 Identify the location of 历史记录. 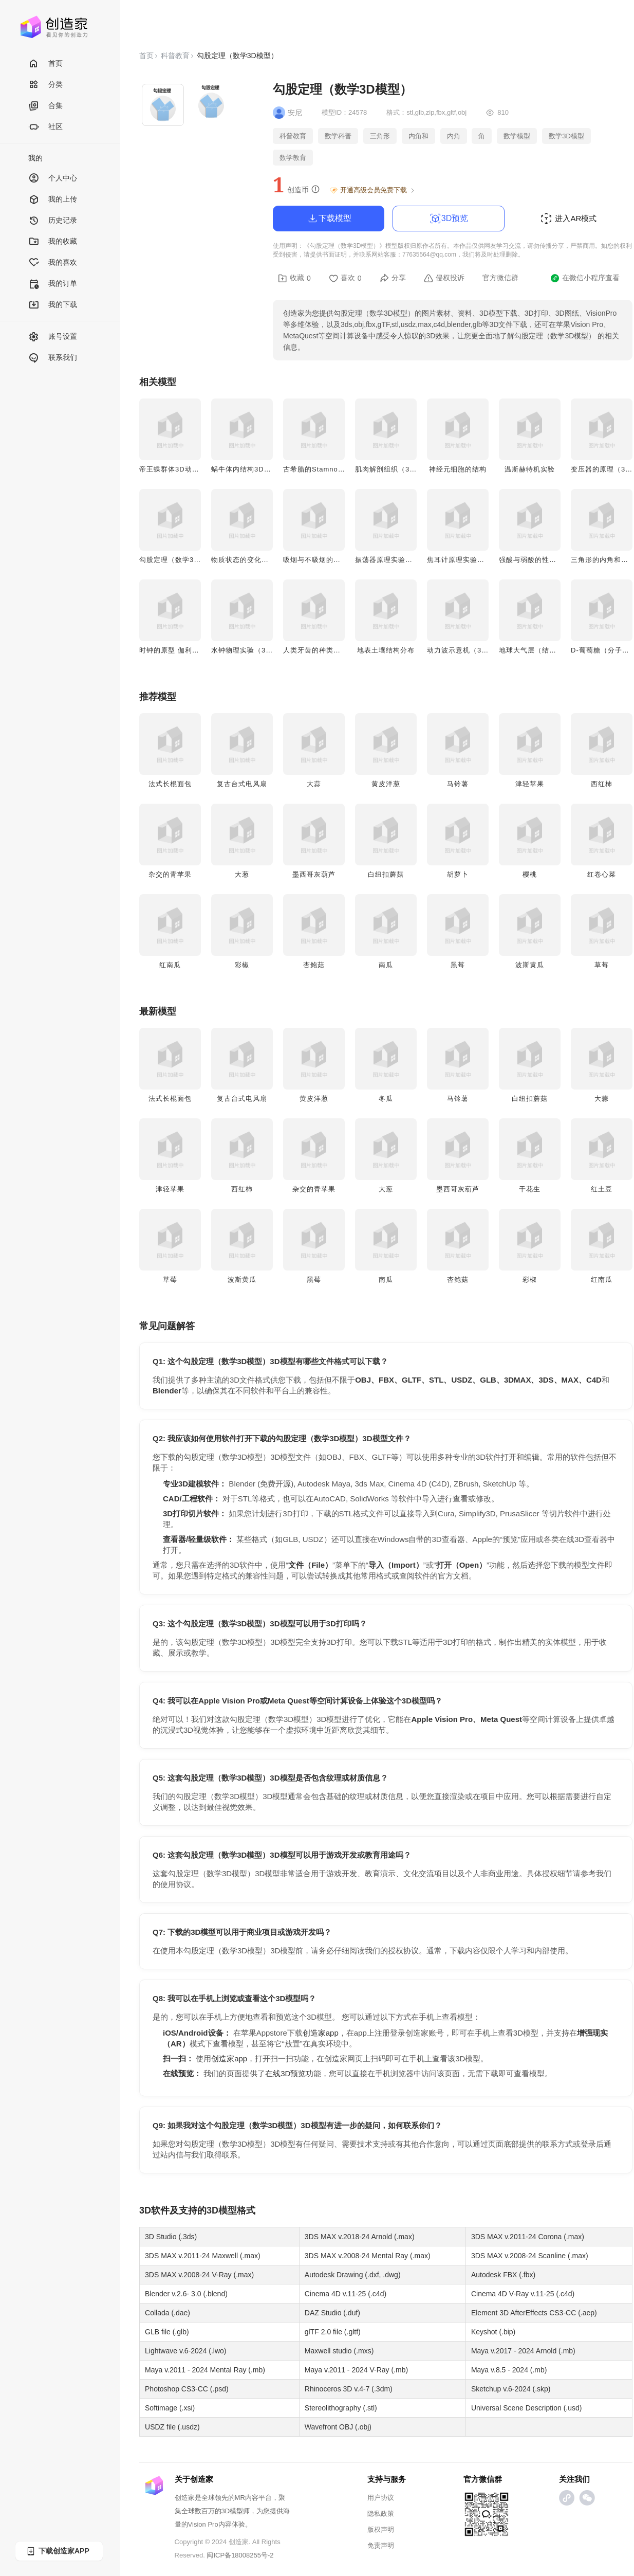
(52, 220).